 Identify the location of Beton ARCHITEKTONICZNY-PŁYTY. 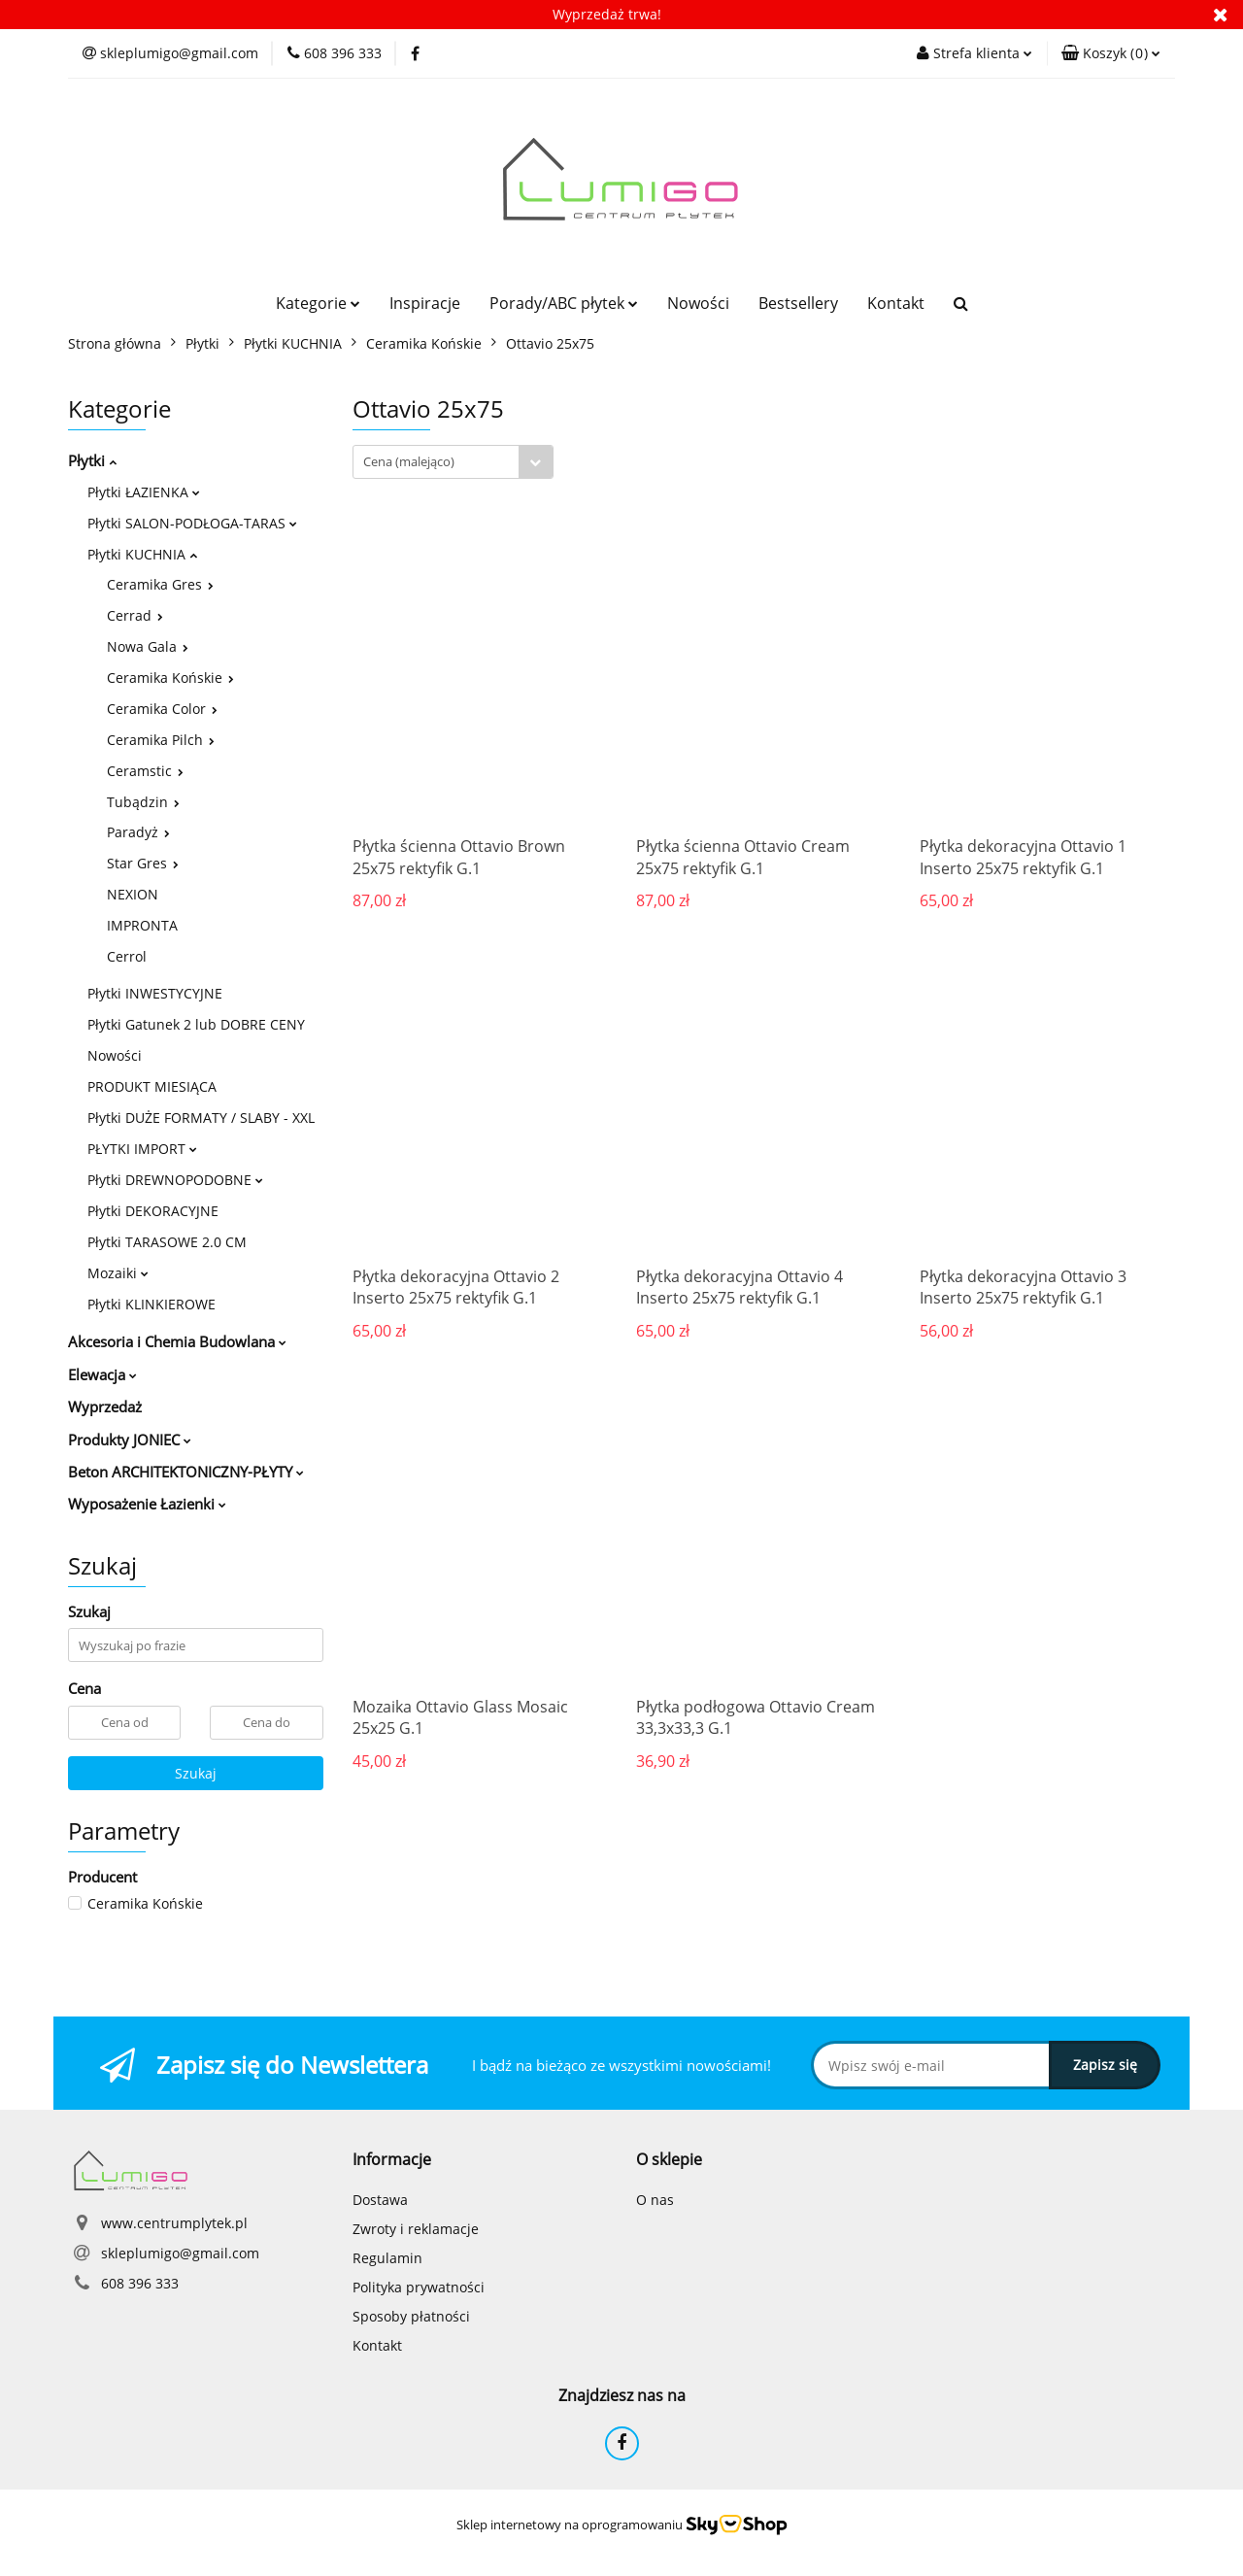
(186, 1471).